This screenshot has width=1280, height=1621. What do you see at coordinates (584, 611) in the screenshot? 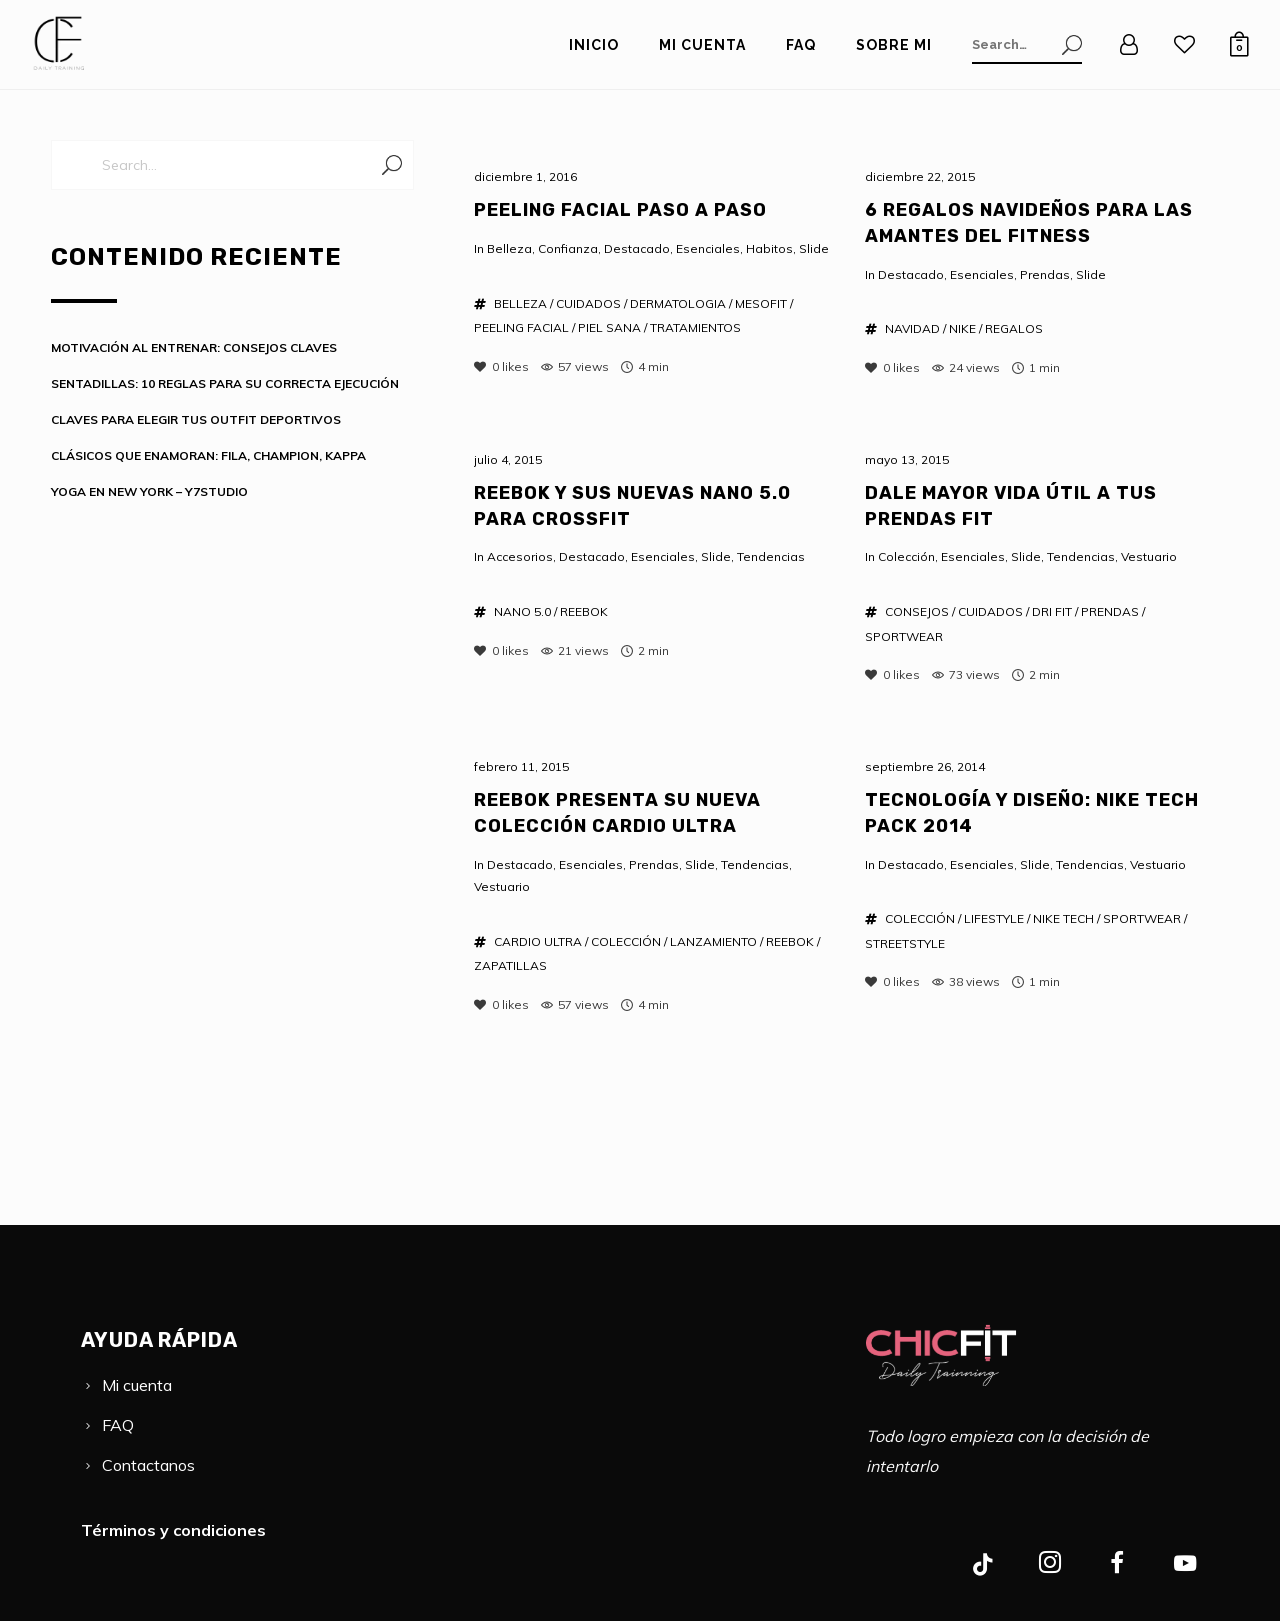
I see `REEBOK` at bounding box center [584, 611].